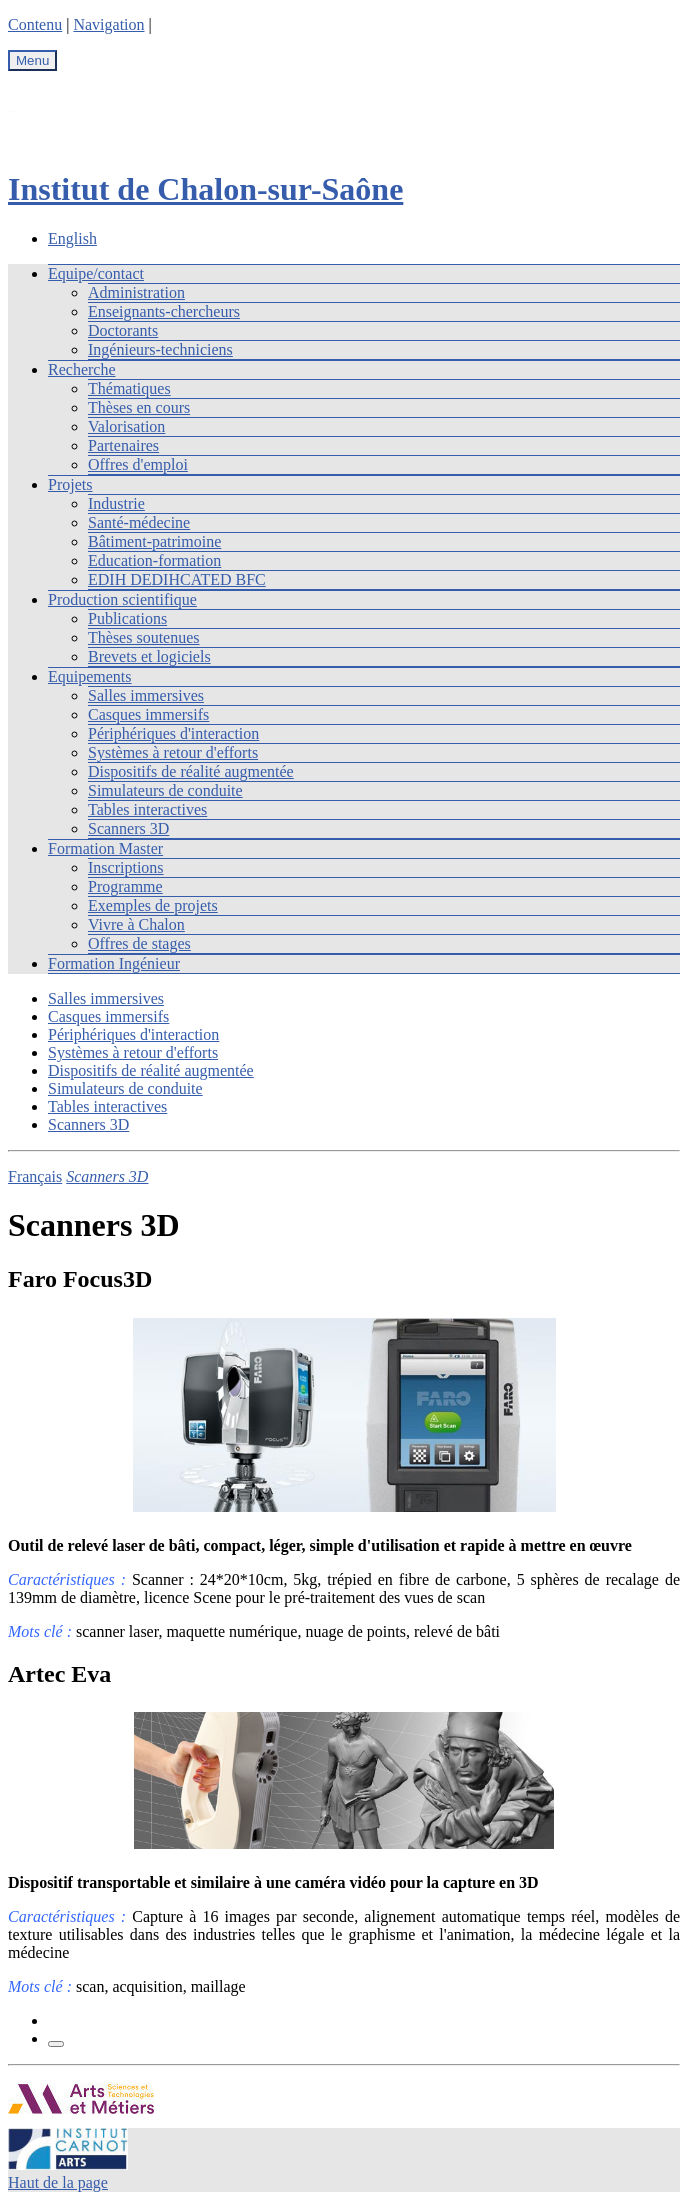 Image resolution: width=688 pixels, height=2200 pixels. Describe the element at coordinates (128, 828) in the screenshot. I see `Scanners 3D` at that location.